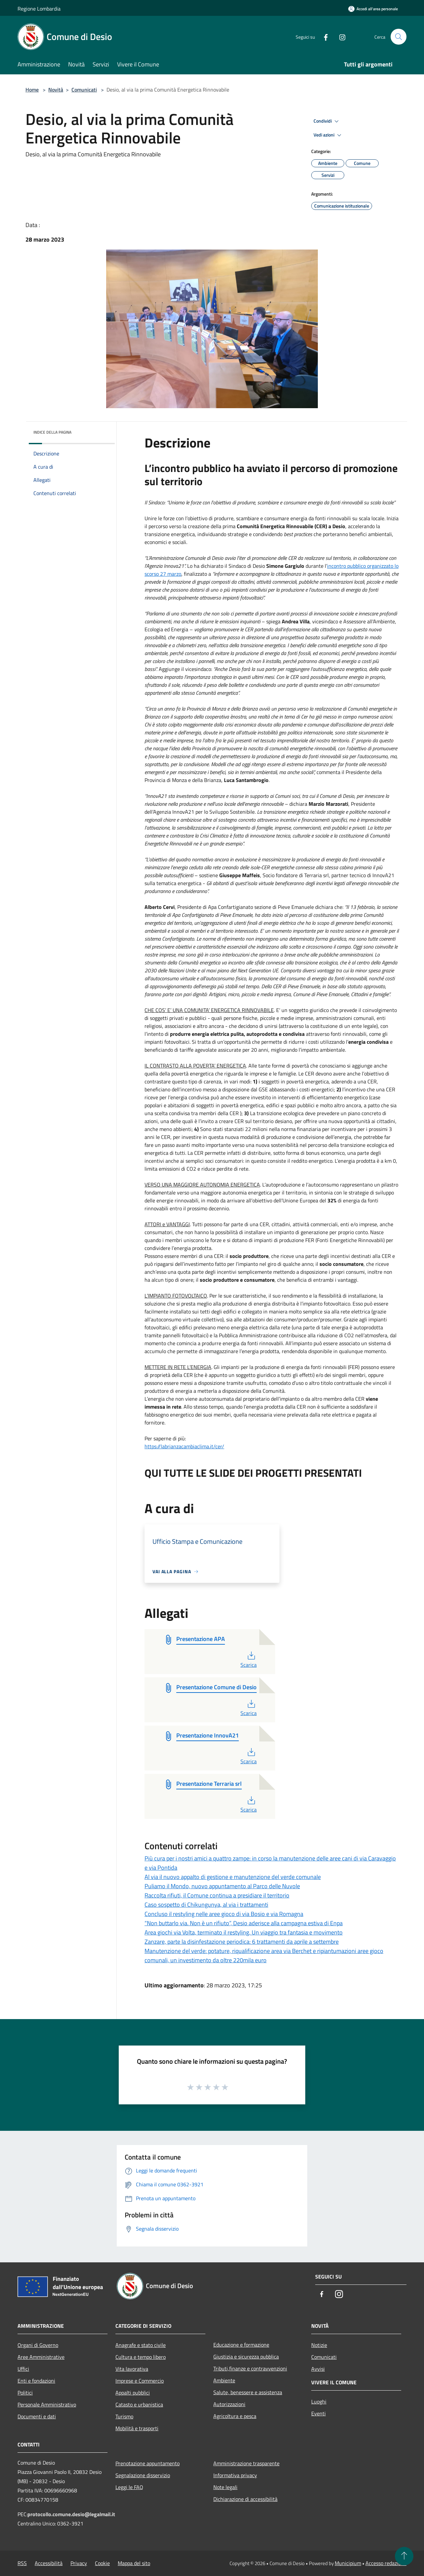 The width and height of the screenshot is (424, 2576). What do you see at coordinates (39, 9) in the screenshot?
I see `Regione Lombardia` at bounding box center [39, 9].